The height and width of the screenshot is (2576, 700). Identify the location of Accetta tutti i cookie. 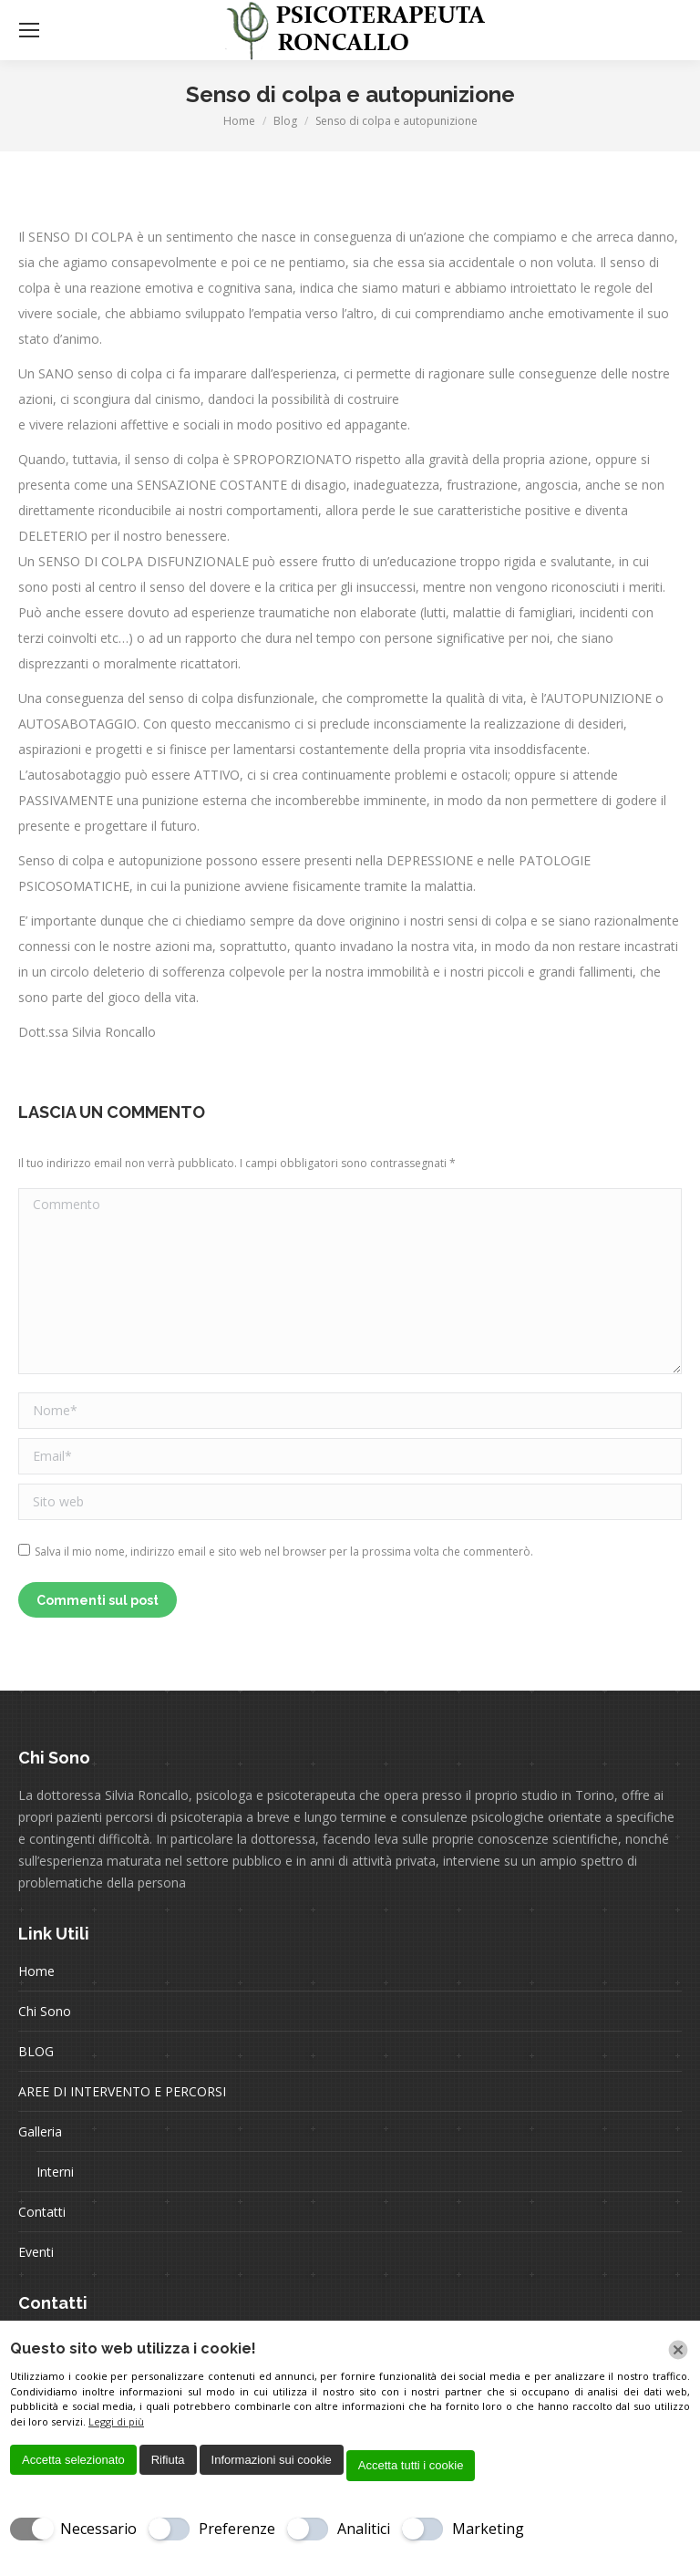
(411, 2465).